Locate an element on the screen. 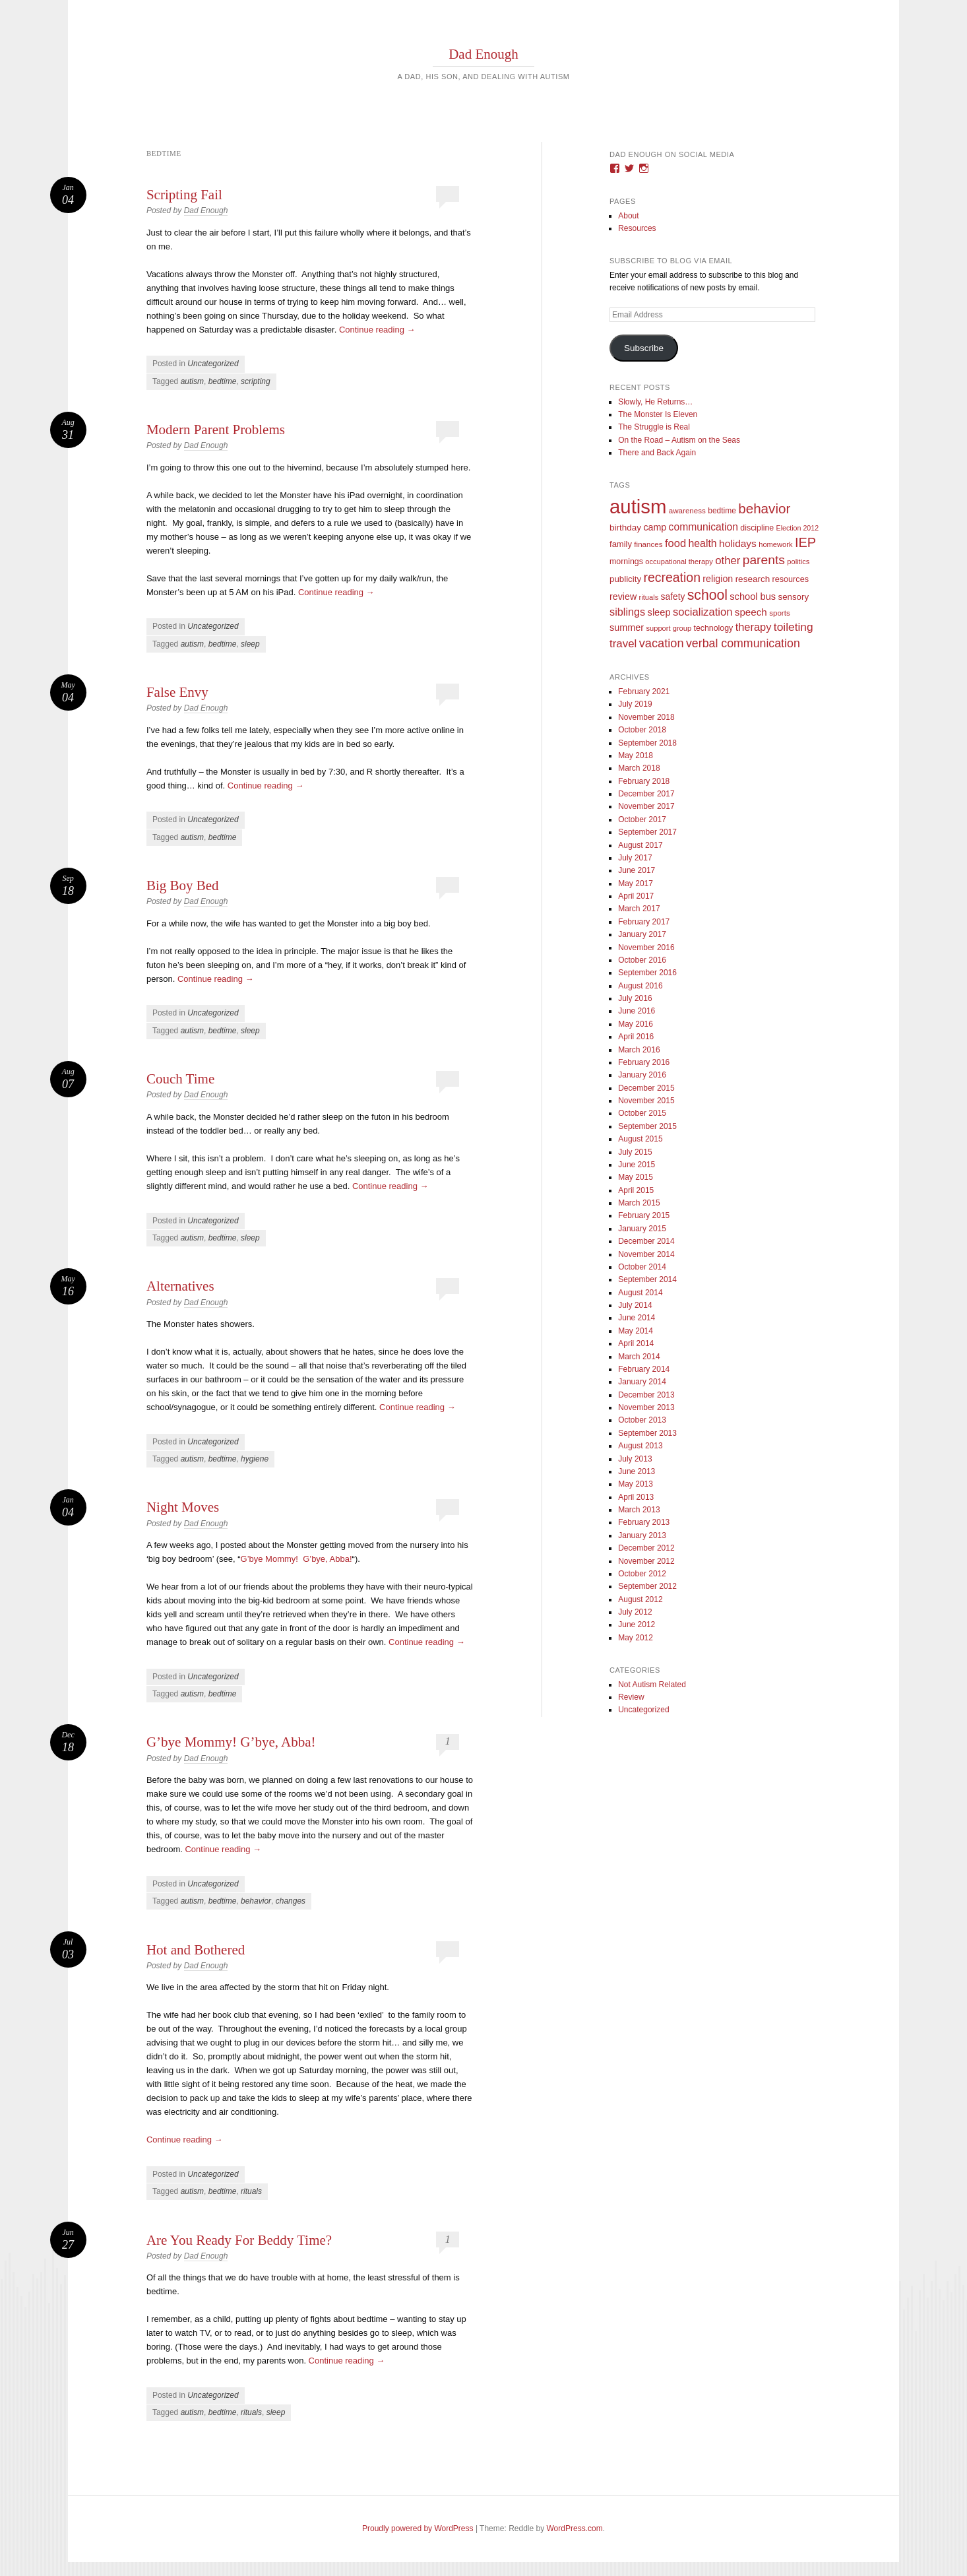 The image size is (967, 2576). February 2016 is located at coordinates (644, 1062).